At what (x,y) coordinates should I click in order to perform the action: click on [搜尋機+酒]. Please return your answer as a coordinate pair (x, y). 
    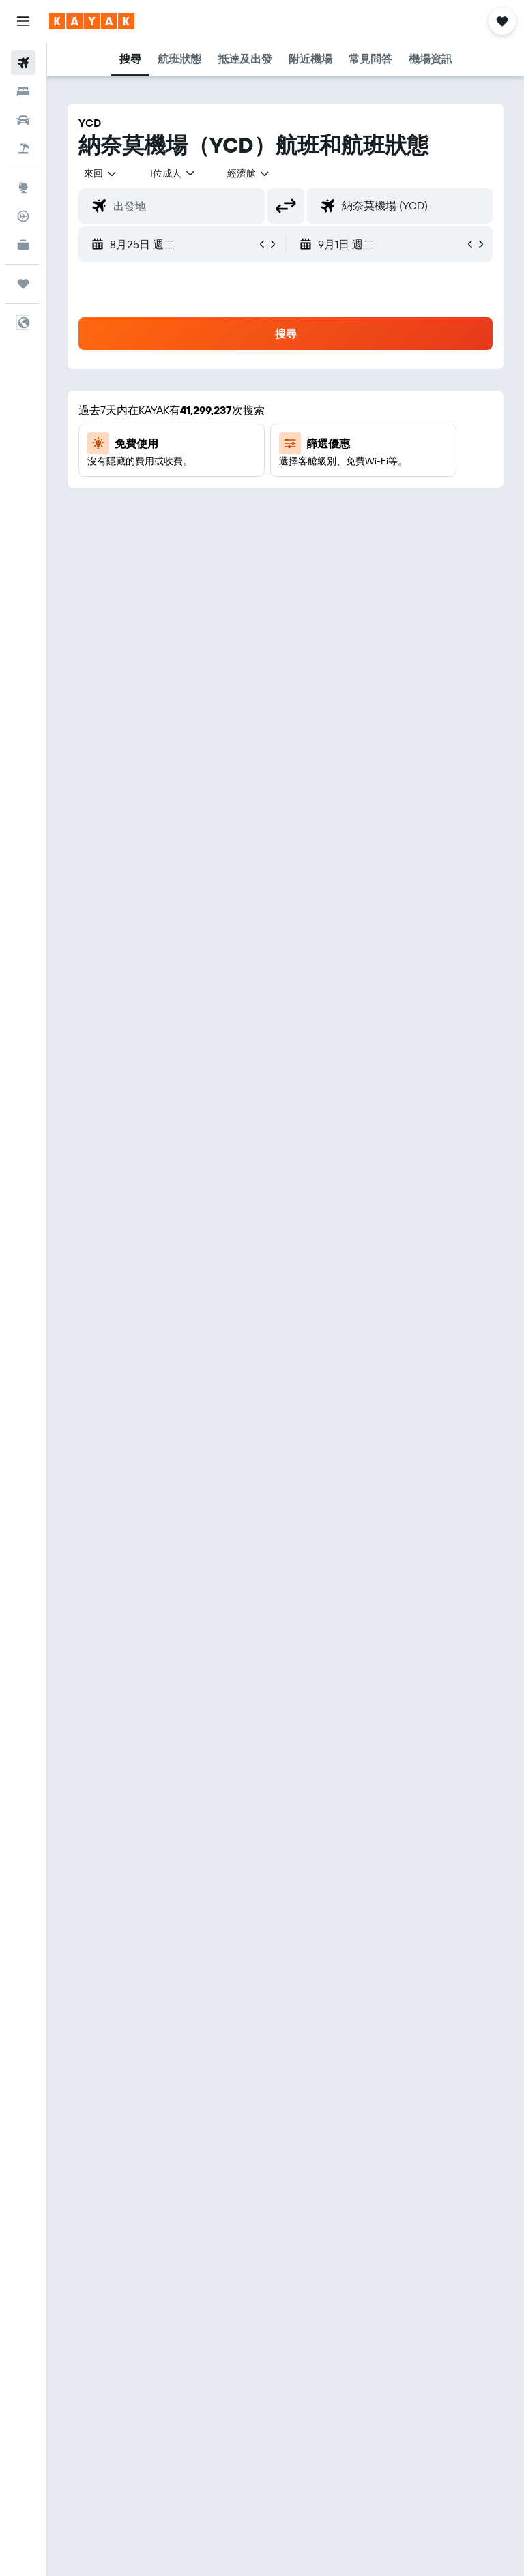
    Looking at the image, I should click on (23, 148).